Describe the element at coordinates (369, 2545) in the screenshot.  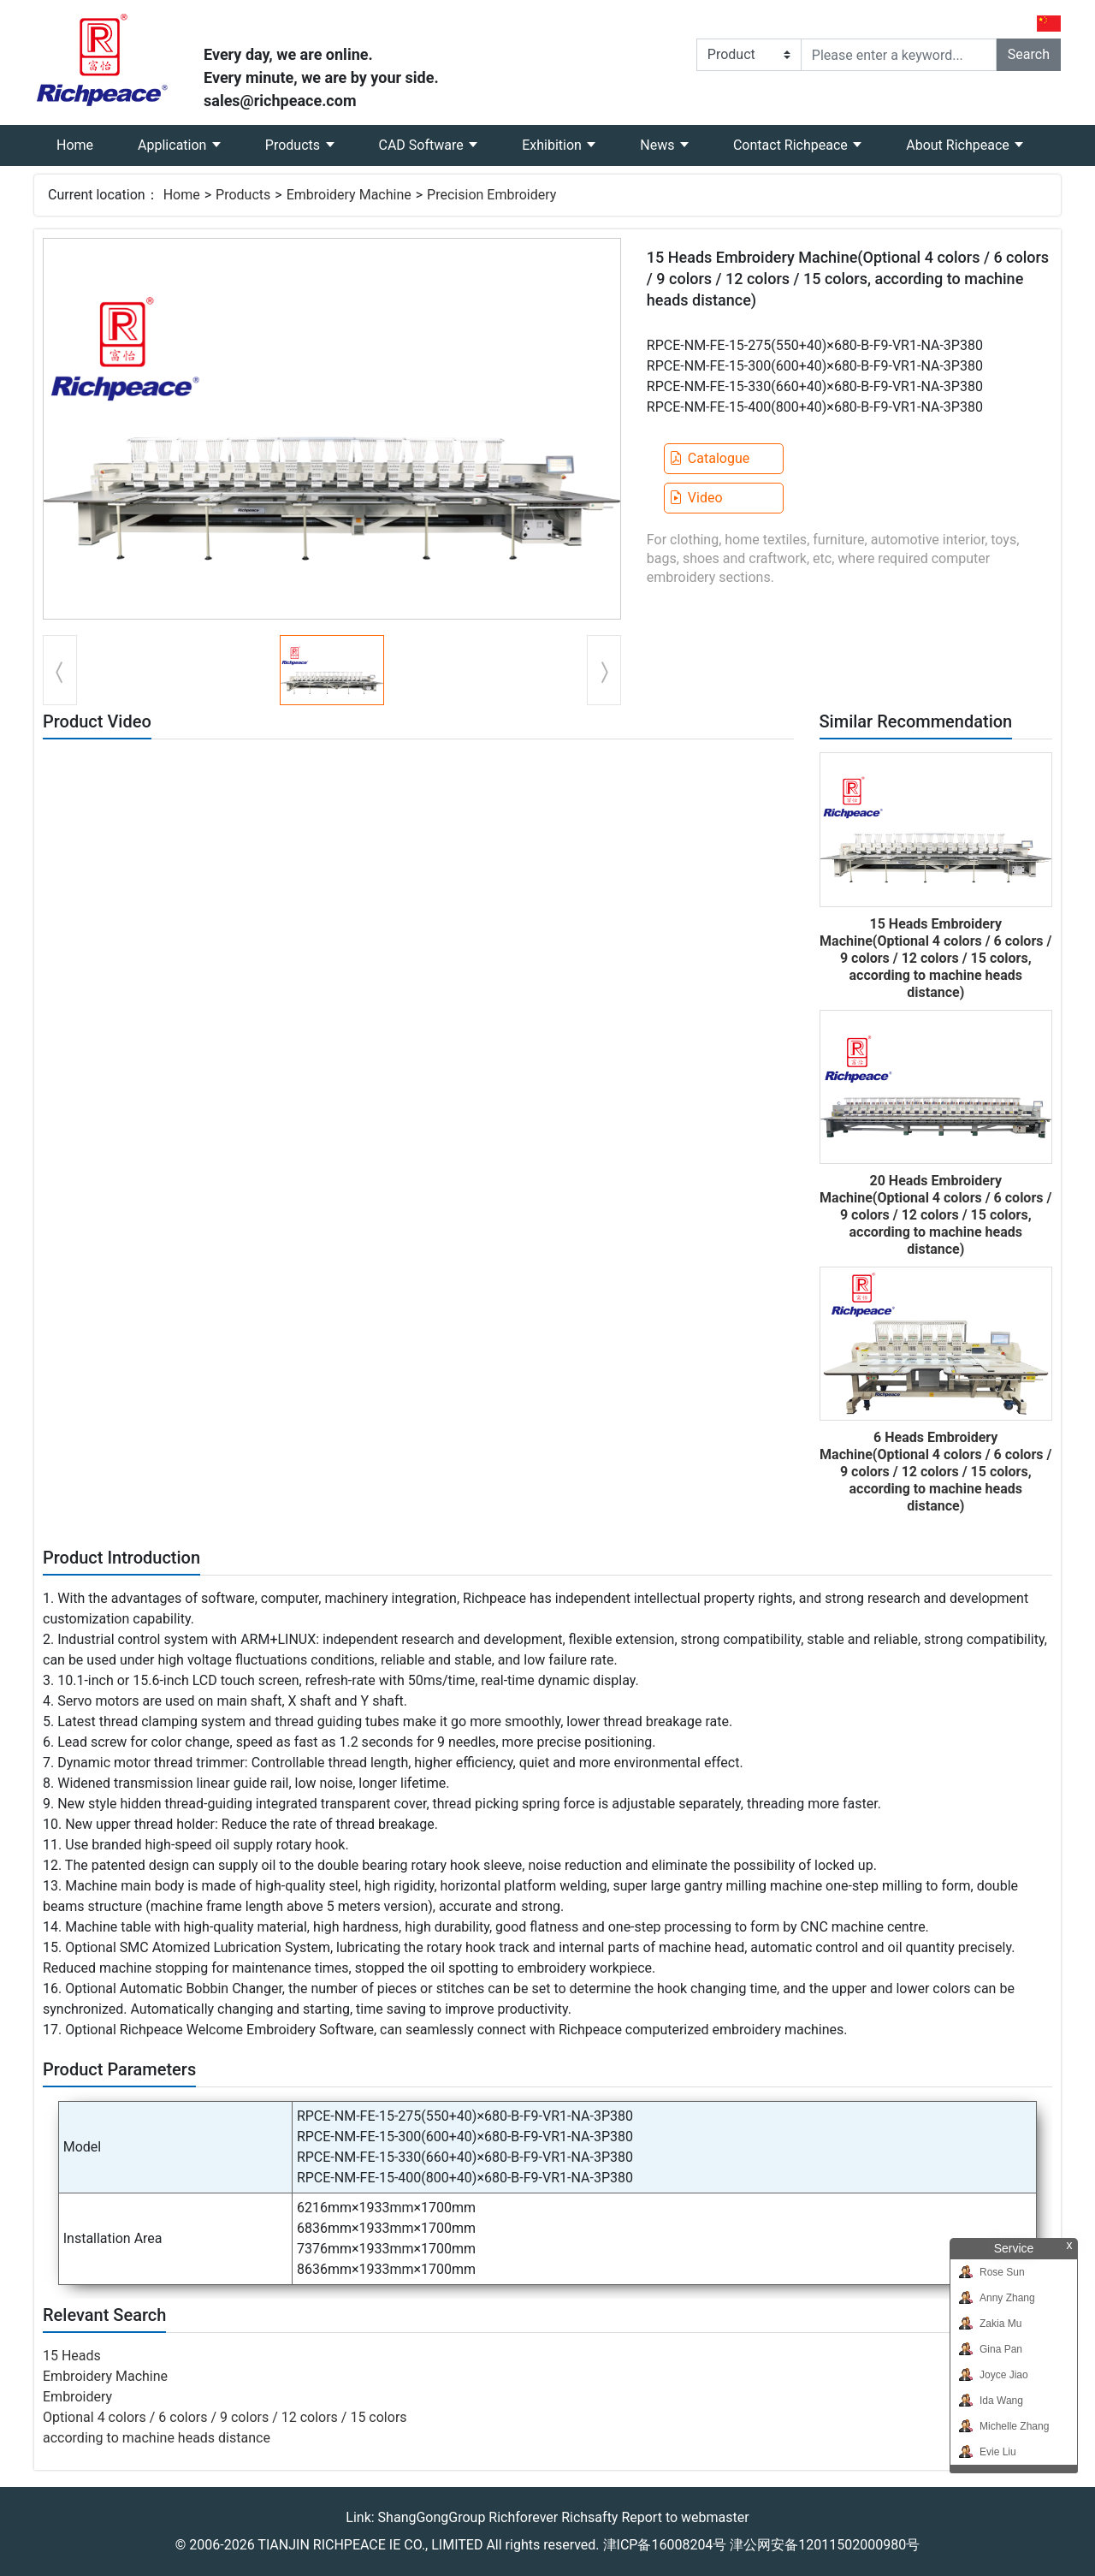
I see `TIANJIN RICHPEACE IE CO., LIMITED` at that location.